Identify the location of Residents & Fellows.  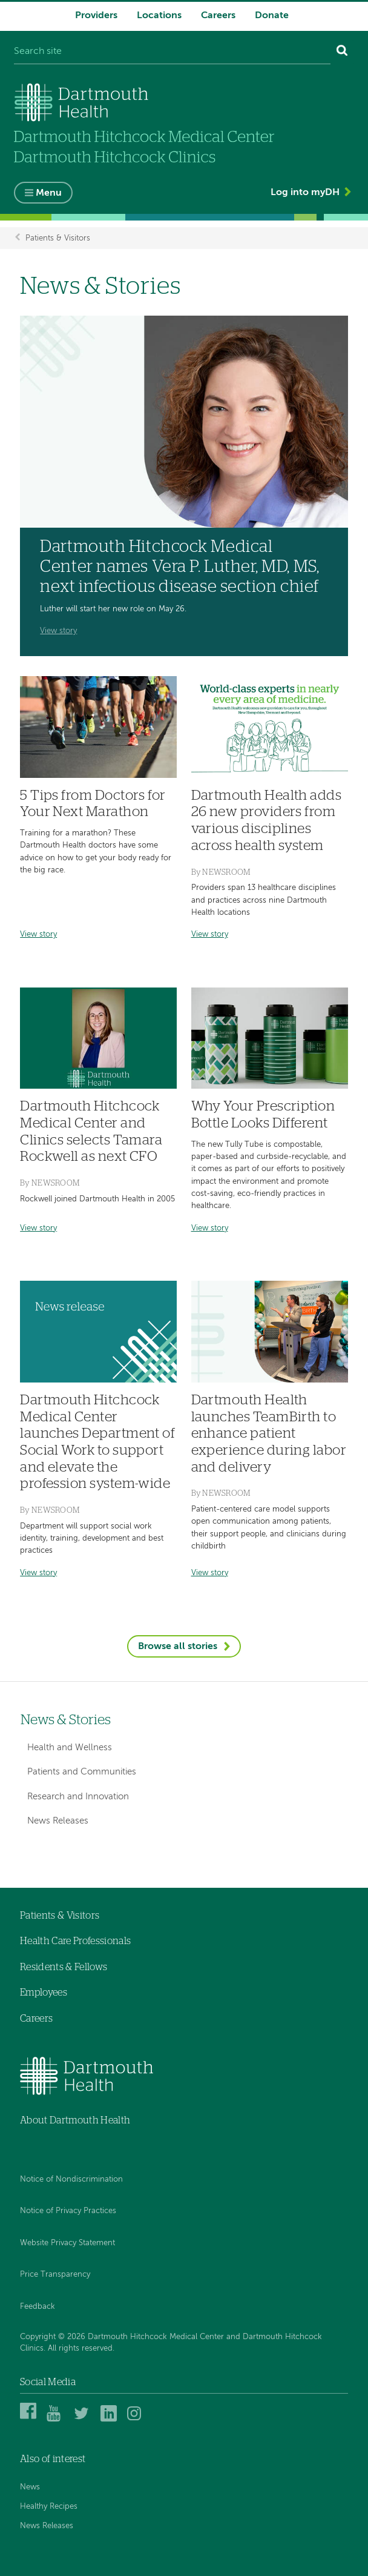
(63, 1967).